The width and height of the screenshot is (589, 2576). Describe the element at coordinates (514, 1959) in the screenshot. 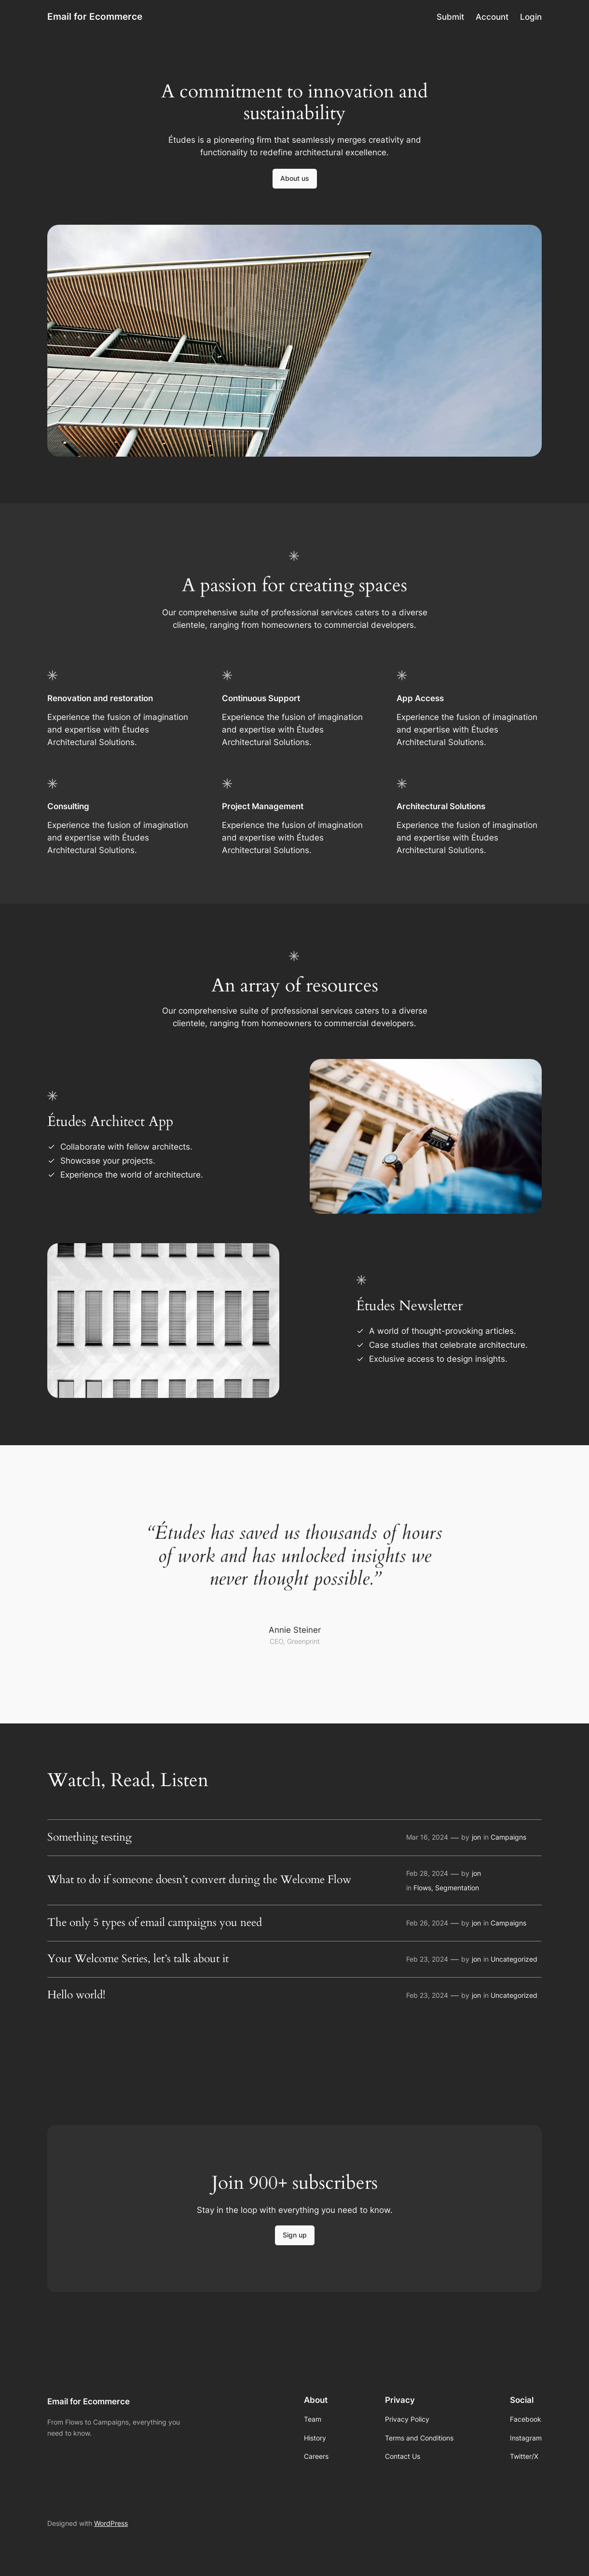

I see `Uncategorized` at that location.